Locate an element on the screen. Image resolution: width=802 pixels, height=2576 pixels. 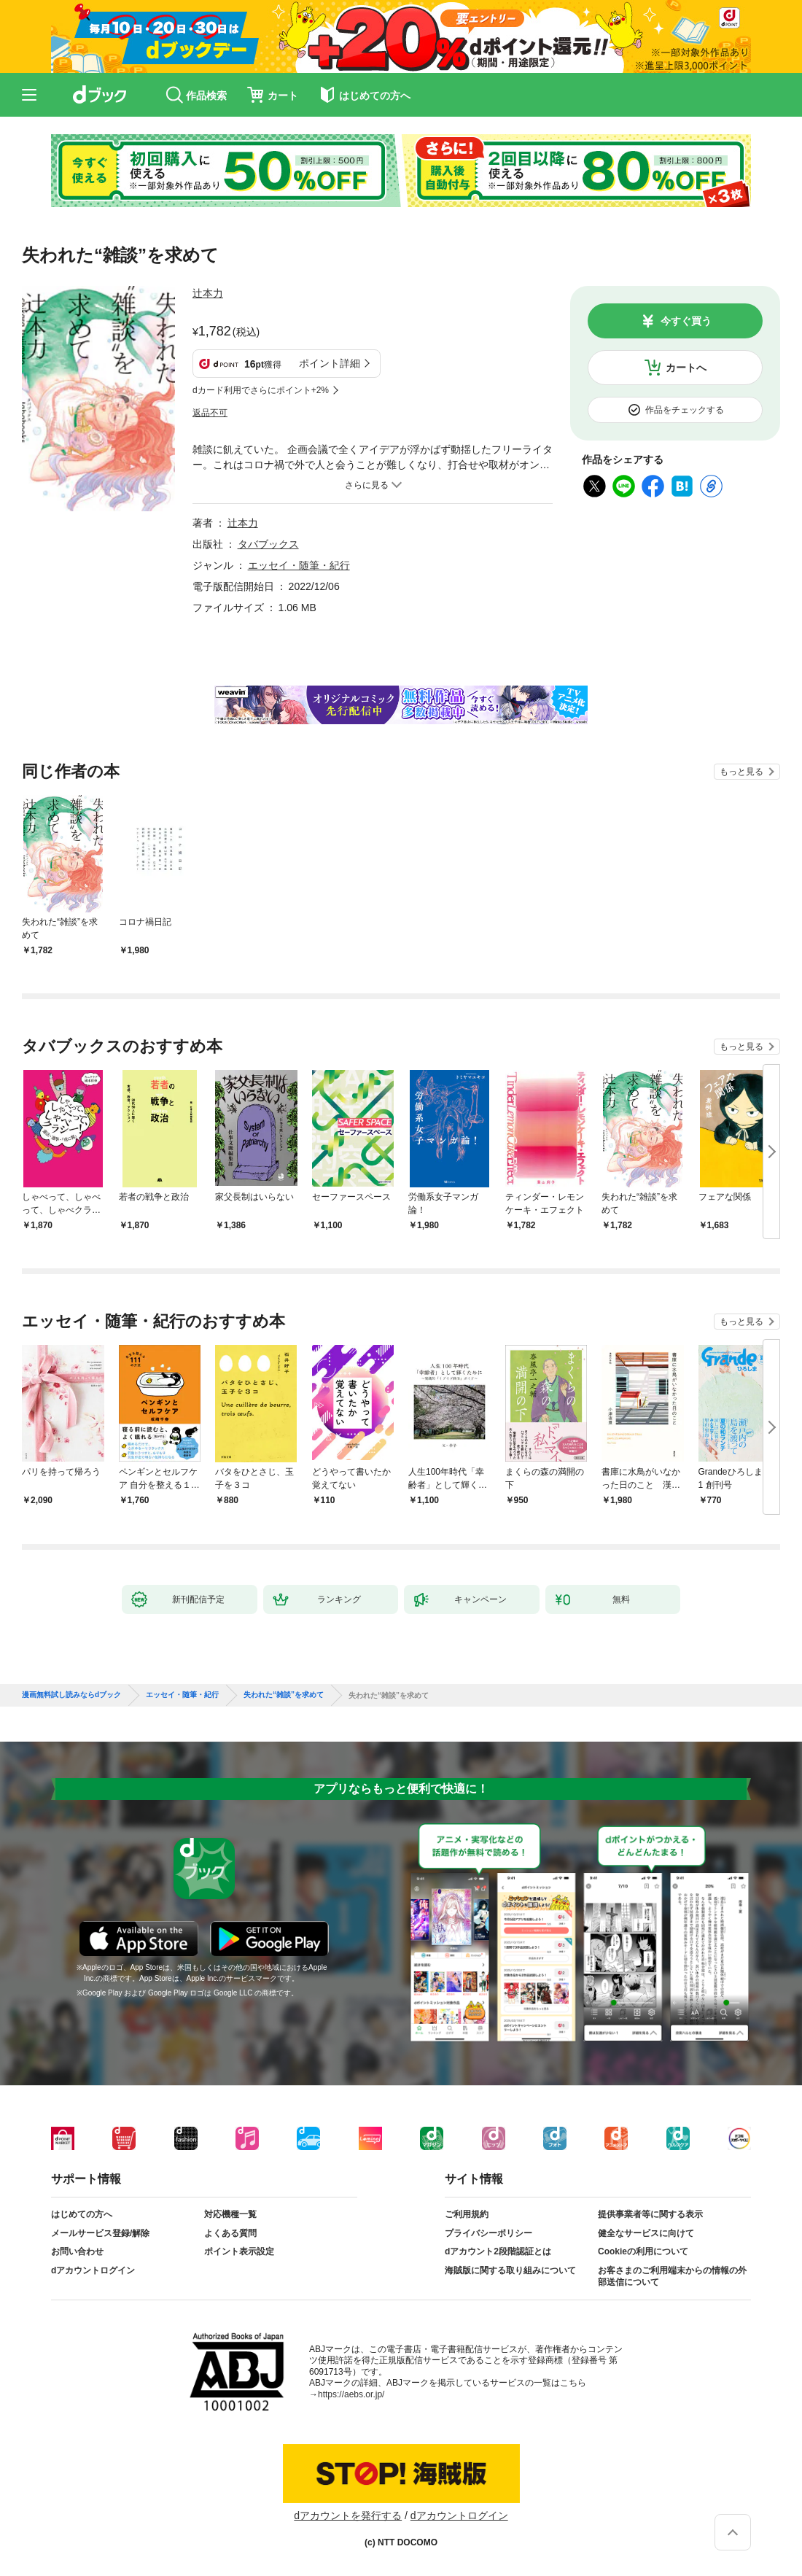
提供事業者等に関する表示 is located at coordinates (650, 2214).